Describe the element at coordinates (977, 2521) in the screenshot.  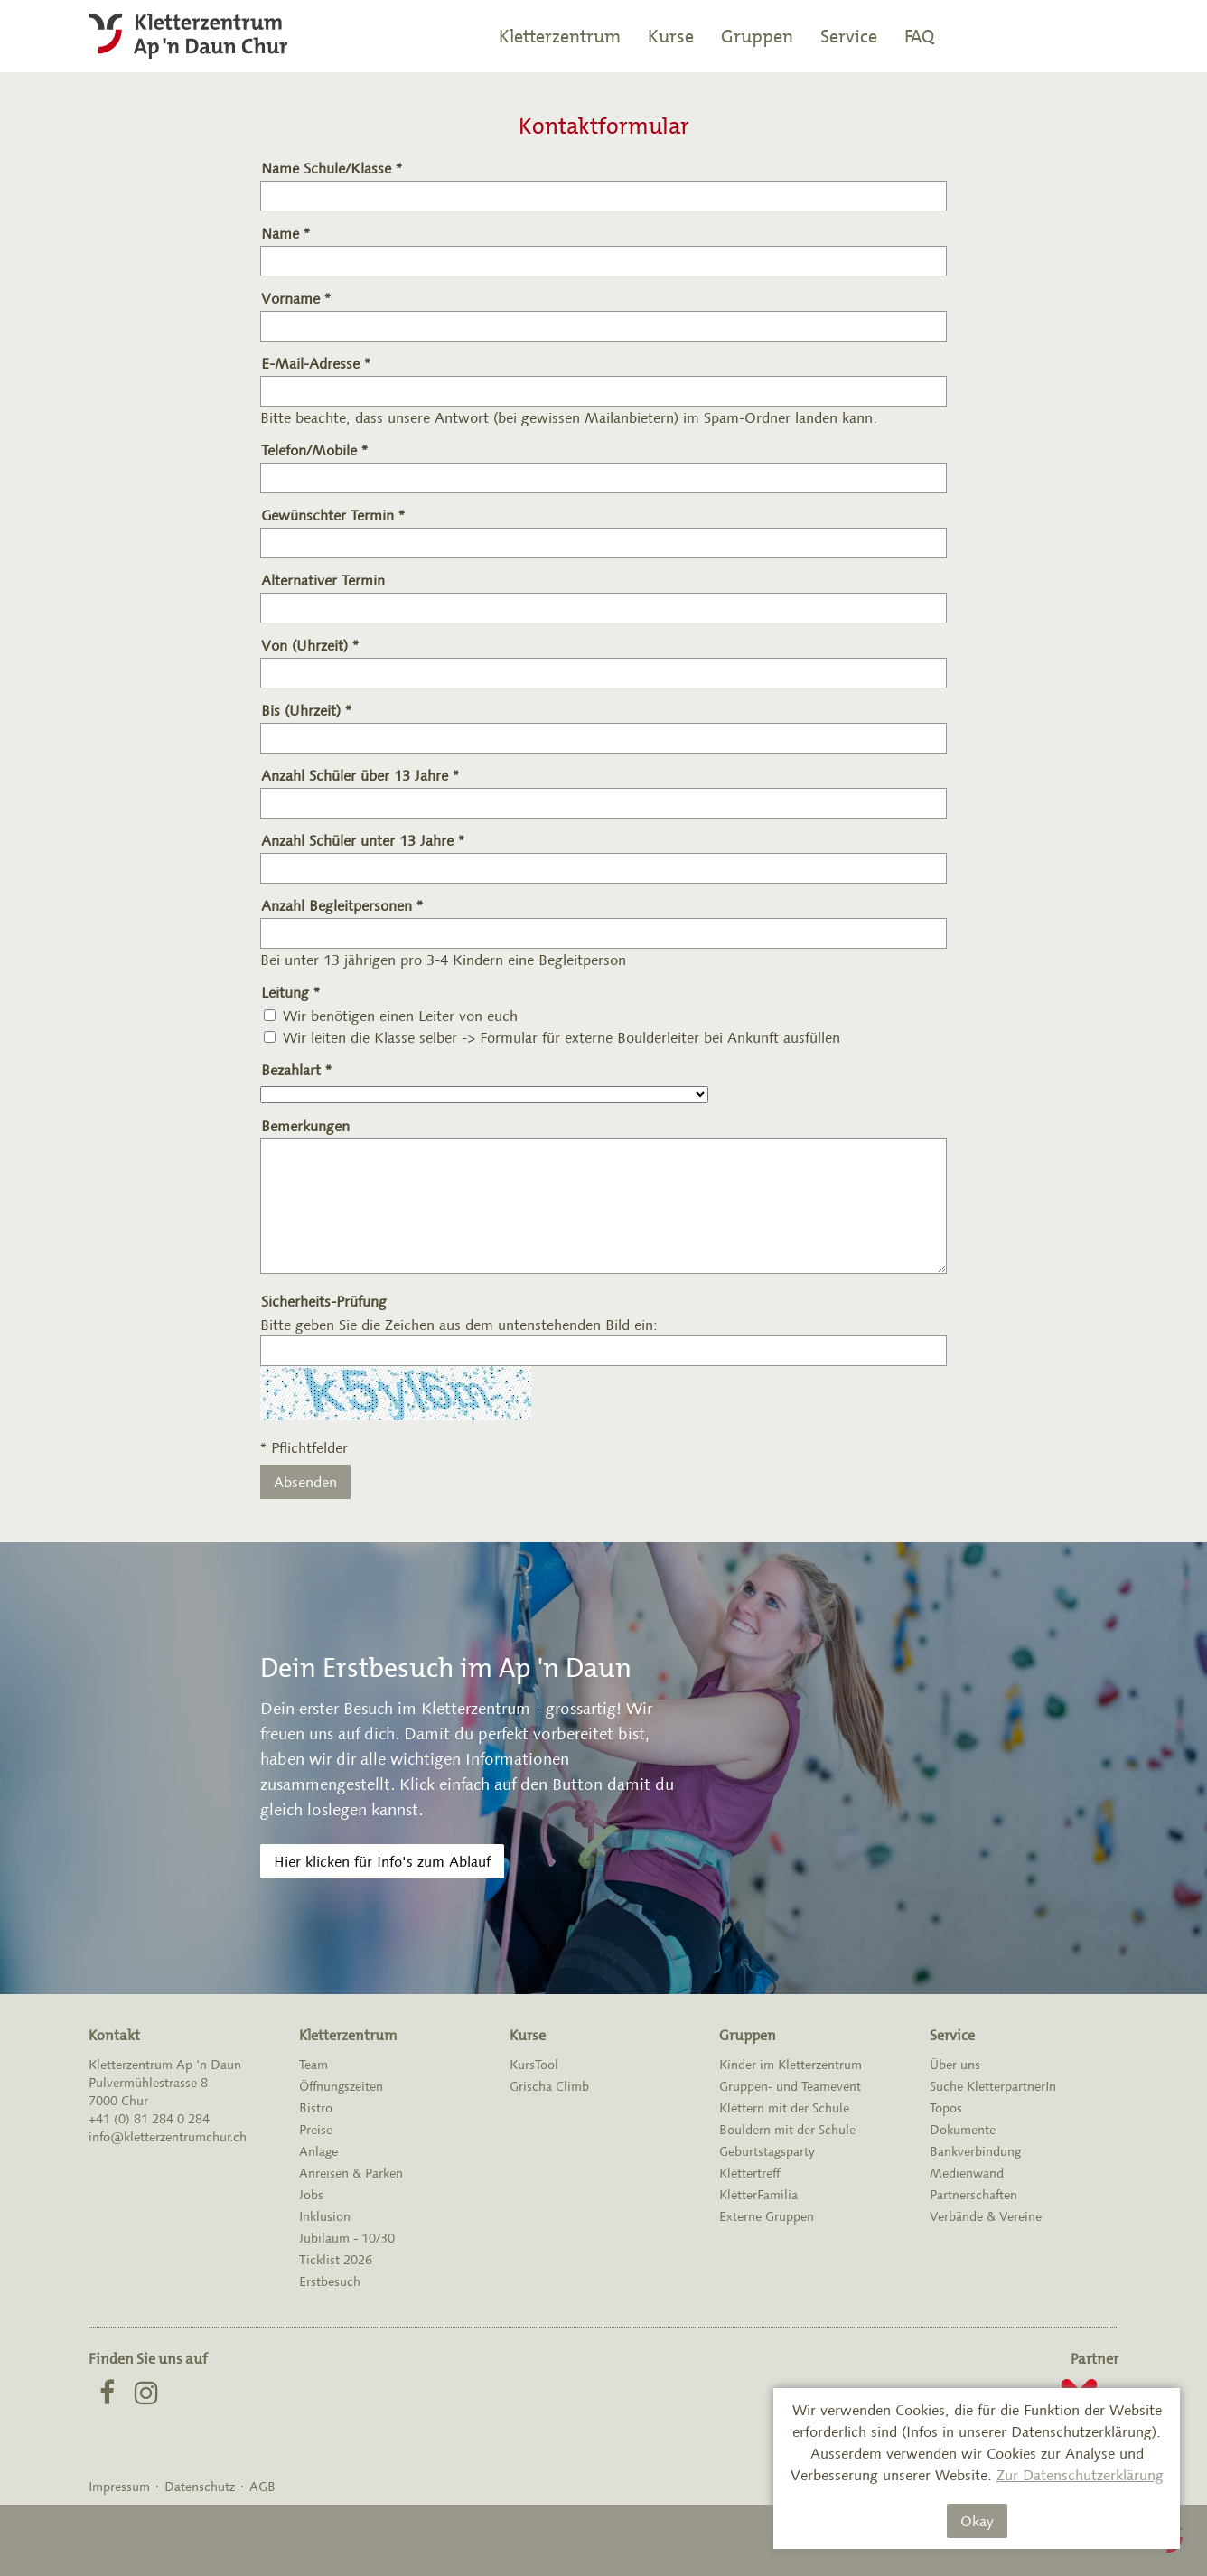
I see `Okay` at that location.